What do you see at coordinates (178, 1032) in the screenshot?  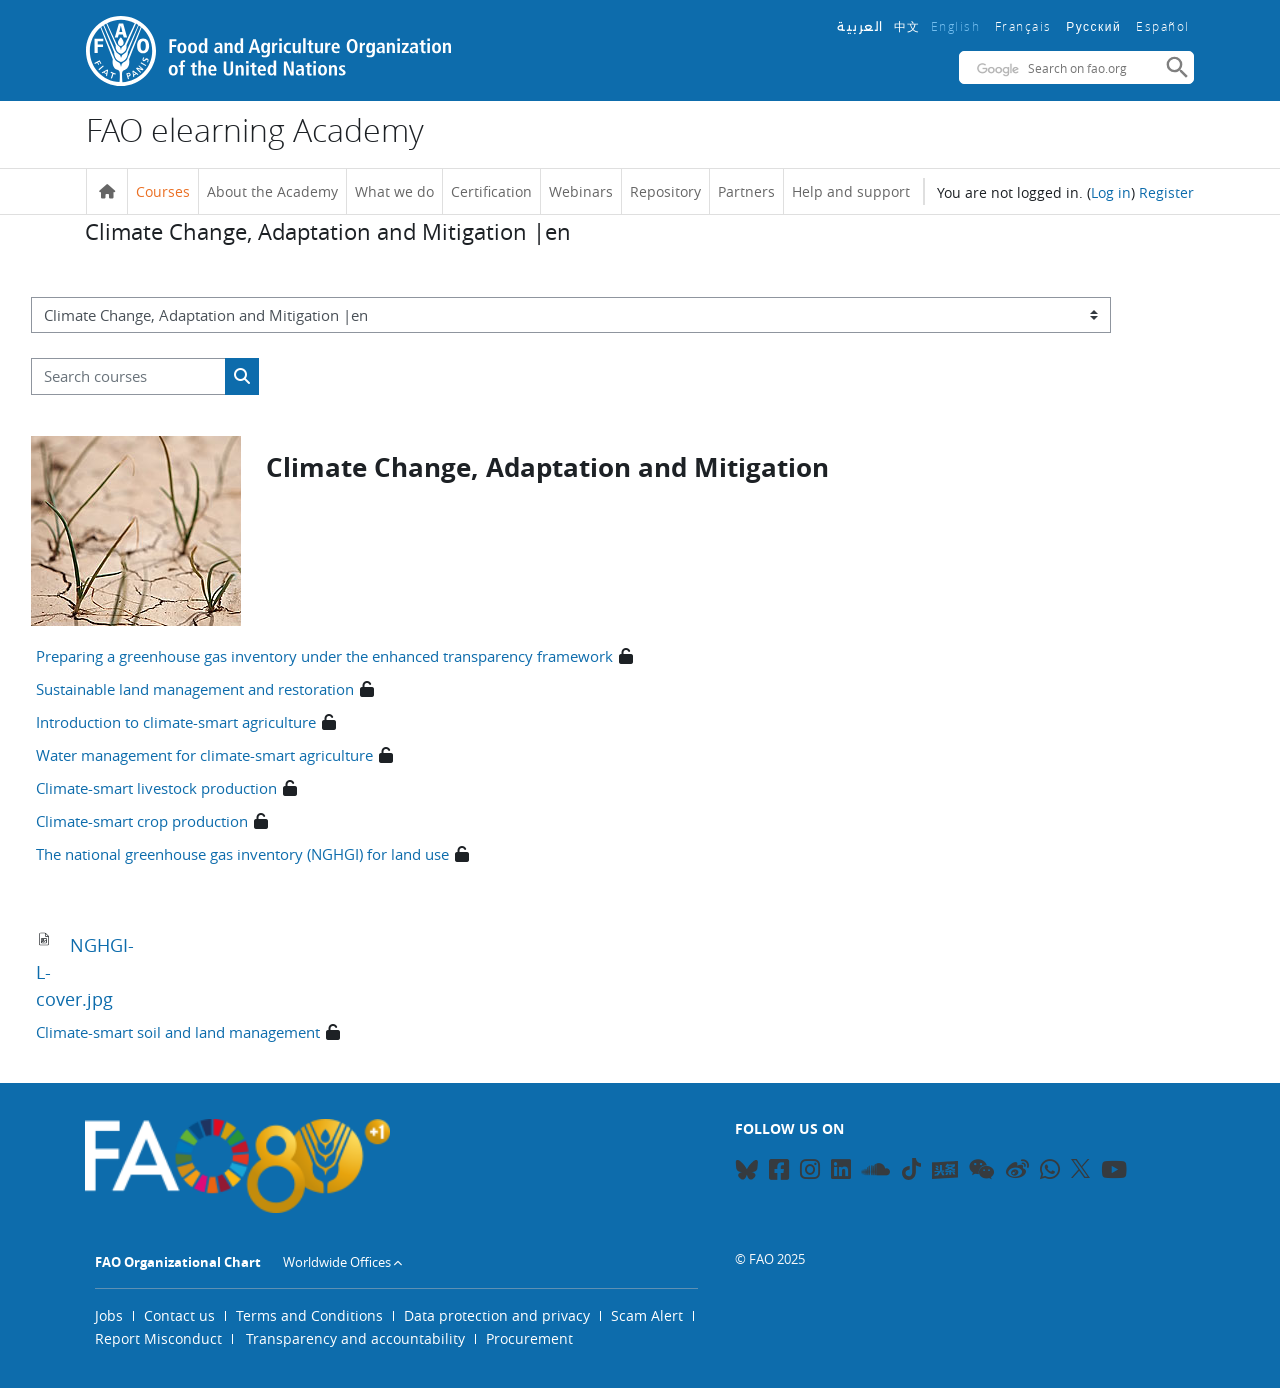 I see `Climate-smart soil and land management` at bounding box center [178, 1032].